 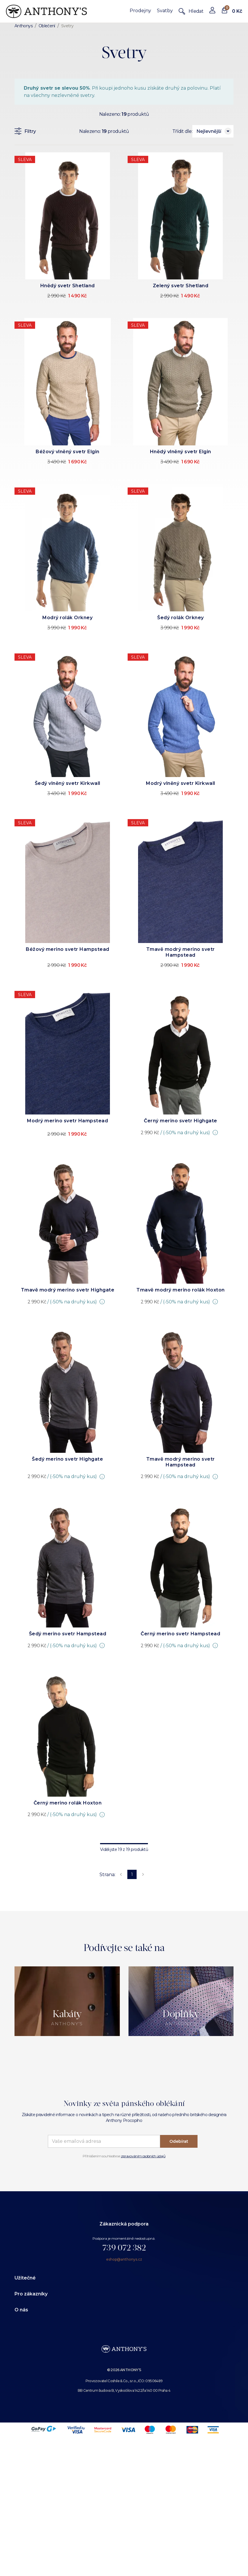 I want to click on 1 [page 1], so click(x=132, y=1874).